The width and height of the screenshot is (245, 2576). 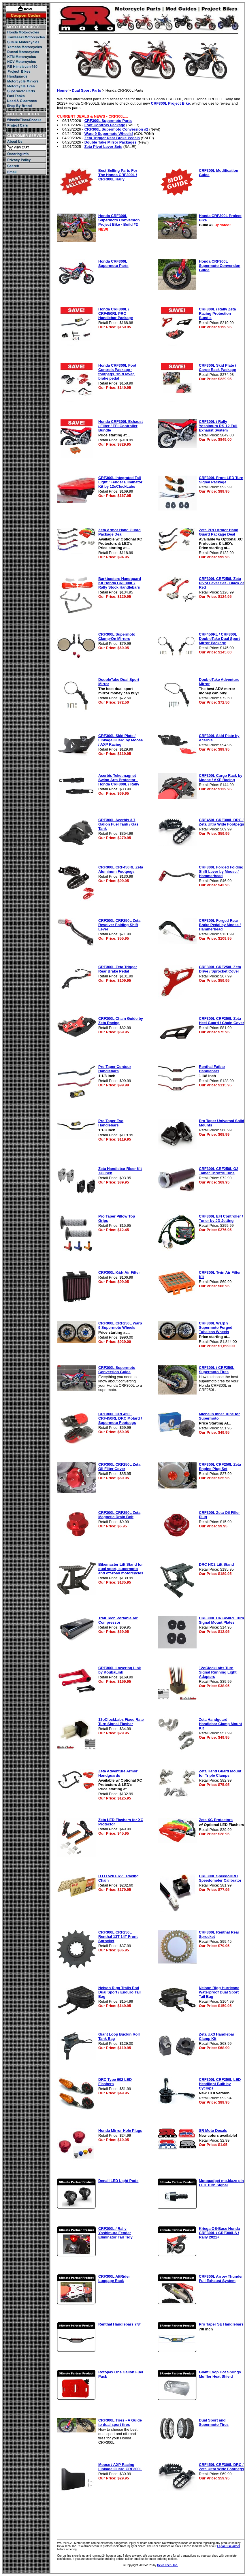 What do you see at coordinates (218, 1171) in the screenshot?
I see `CRF300L CRF250L G2 Tamer Throttle Tube` at bounding box center [218, 1171].